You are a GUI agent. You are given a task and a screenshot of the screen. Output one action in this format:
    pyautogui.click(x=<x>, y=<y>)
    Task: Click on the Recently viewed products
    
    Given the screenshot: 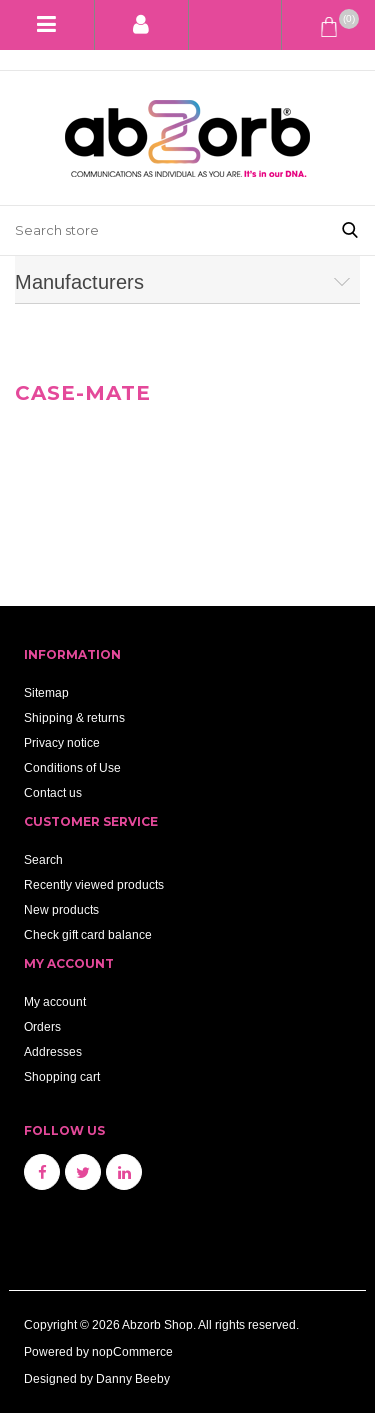 What is the action you would take?
    pyautogui.click(x=94, y=884)
    